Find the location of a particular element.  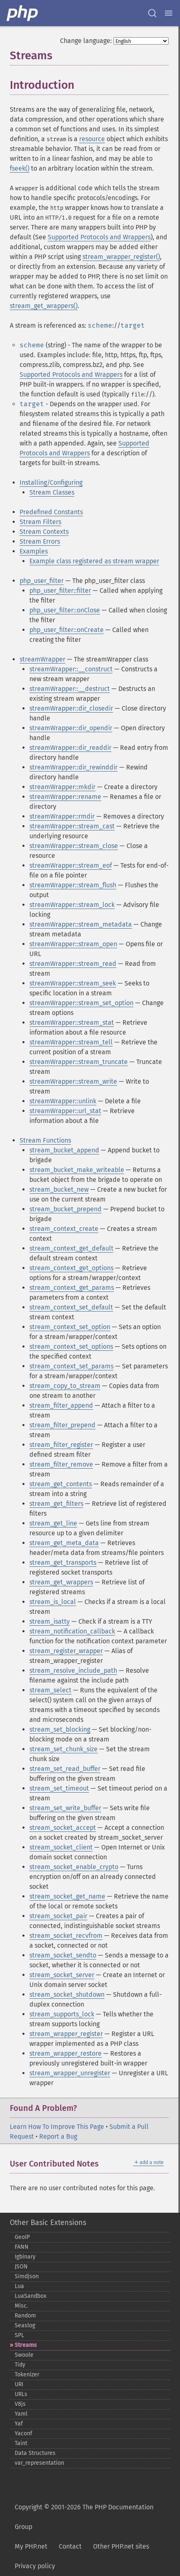

php_user_filter::onCreate is located at coordinates (66, 630).